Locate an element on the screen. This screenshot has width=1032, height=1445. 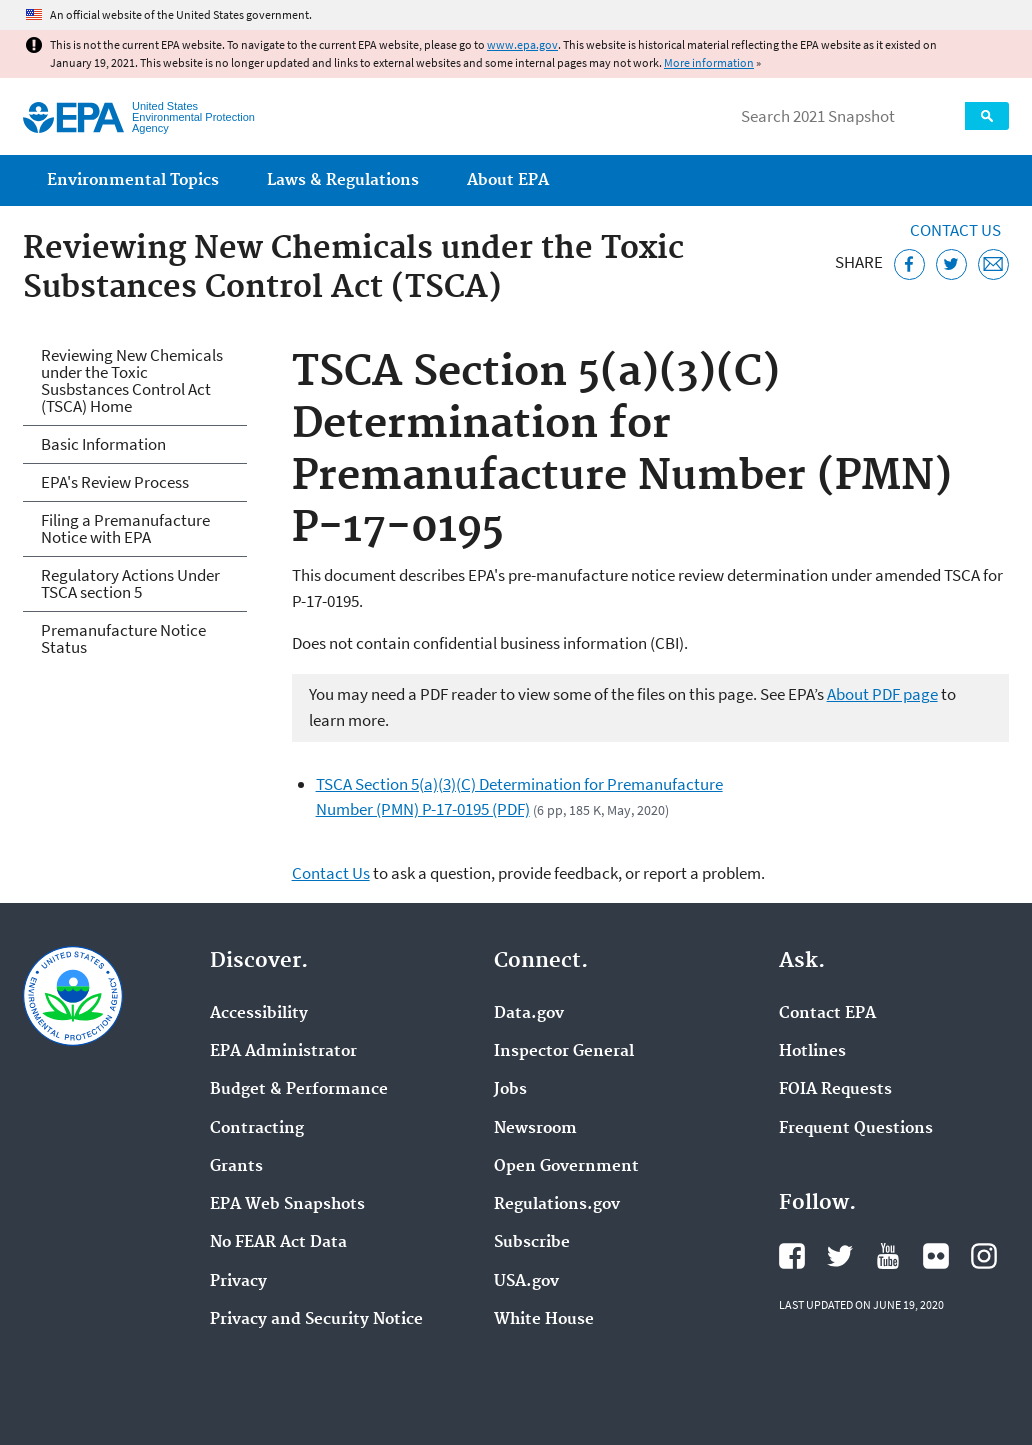
Grants is located at coordinates (236, 1167).